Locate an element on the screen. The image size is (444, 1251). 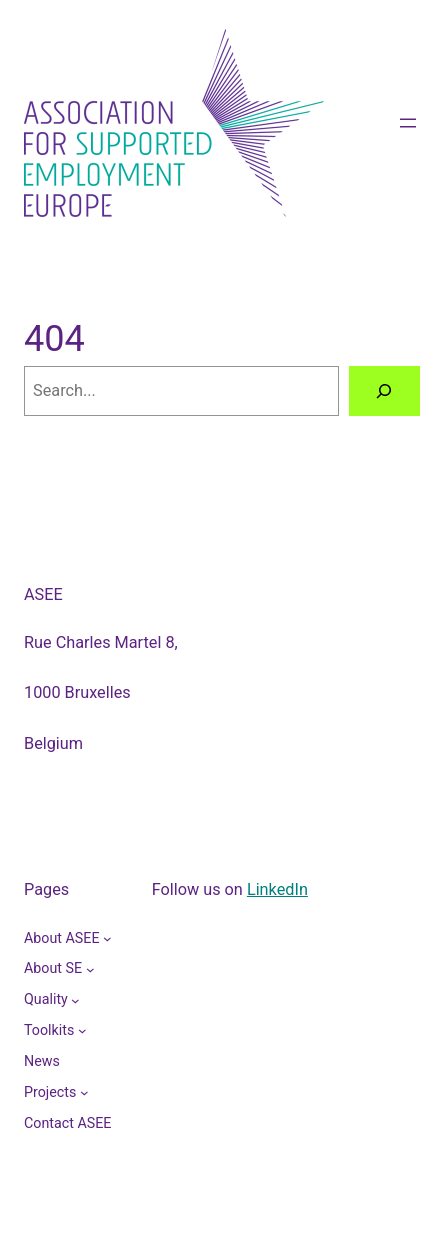
[Projects submenu] is located at coordinates (84, 1092).